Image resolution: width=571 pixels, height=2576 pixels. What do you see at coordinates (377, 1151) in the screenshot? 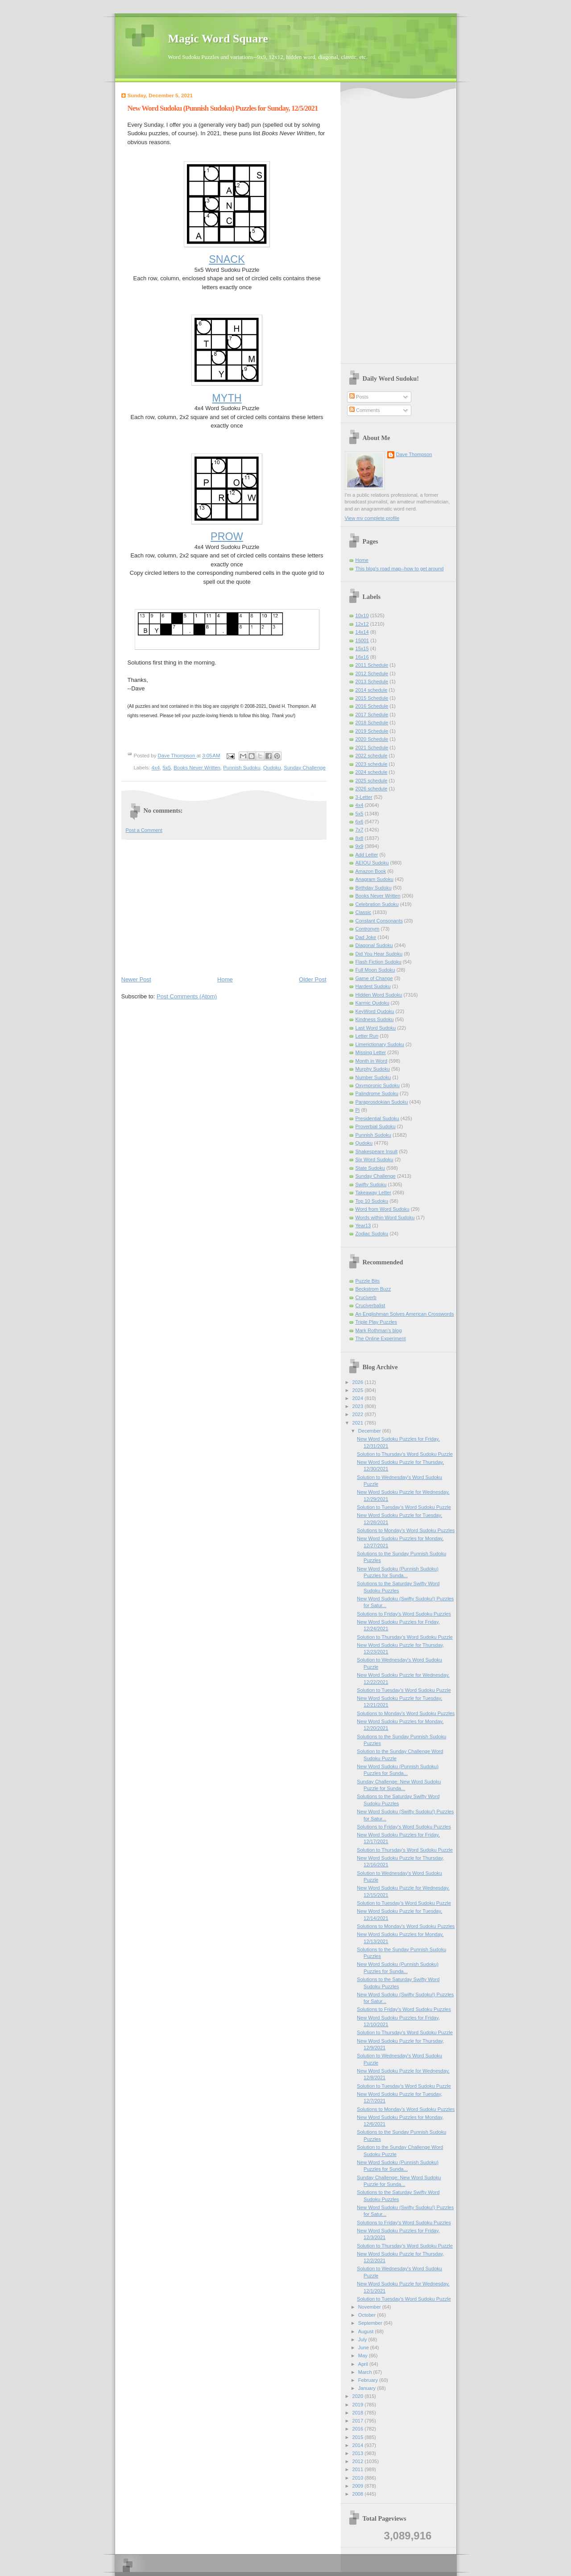
I see `Shakespeare Insult` at bounding box center [377, 1151].